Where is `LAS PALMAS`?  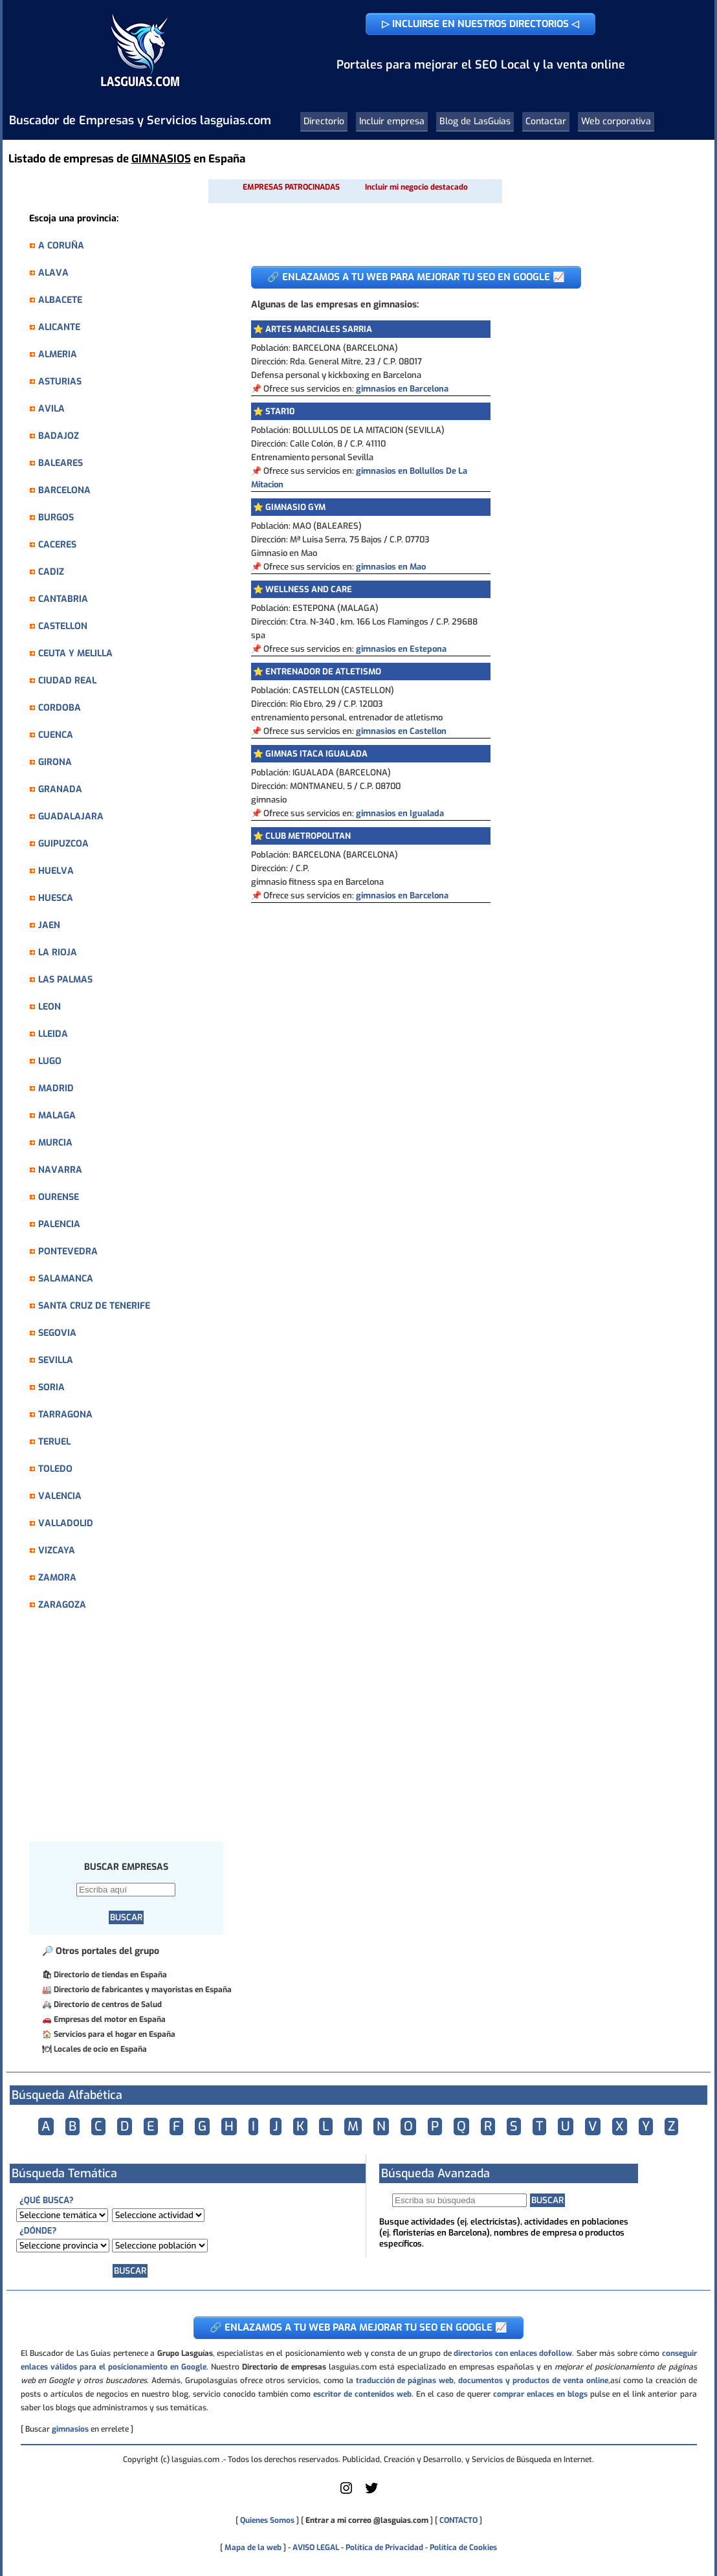
LAS PALMAS is located at coordinates (65, 979).